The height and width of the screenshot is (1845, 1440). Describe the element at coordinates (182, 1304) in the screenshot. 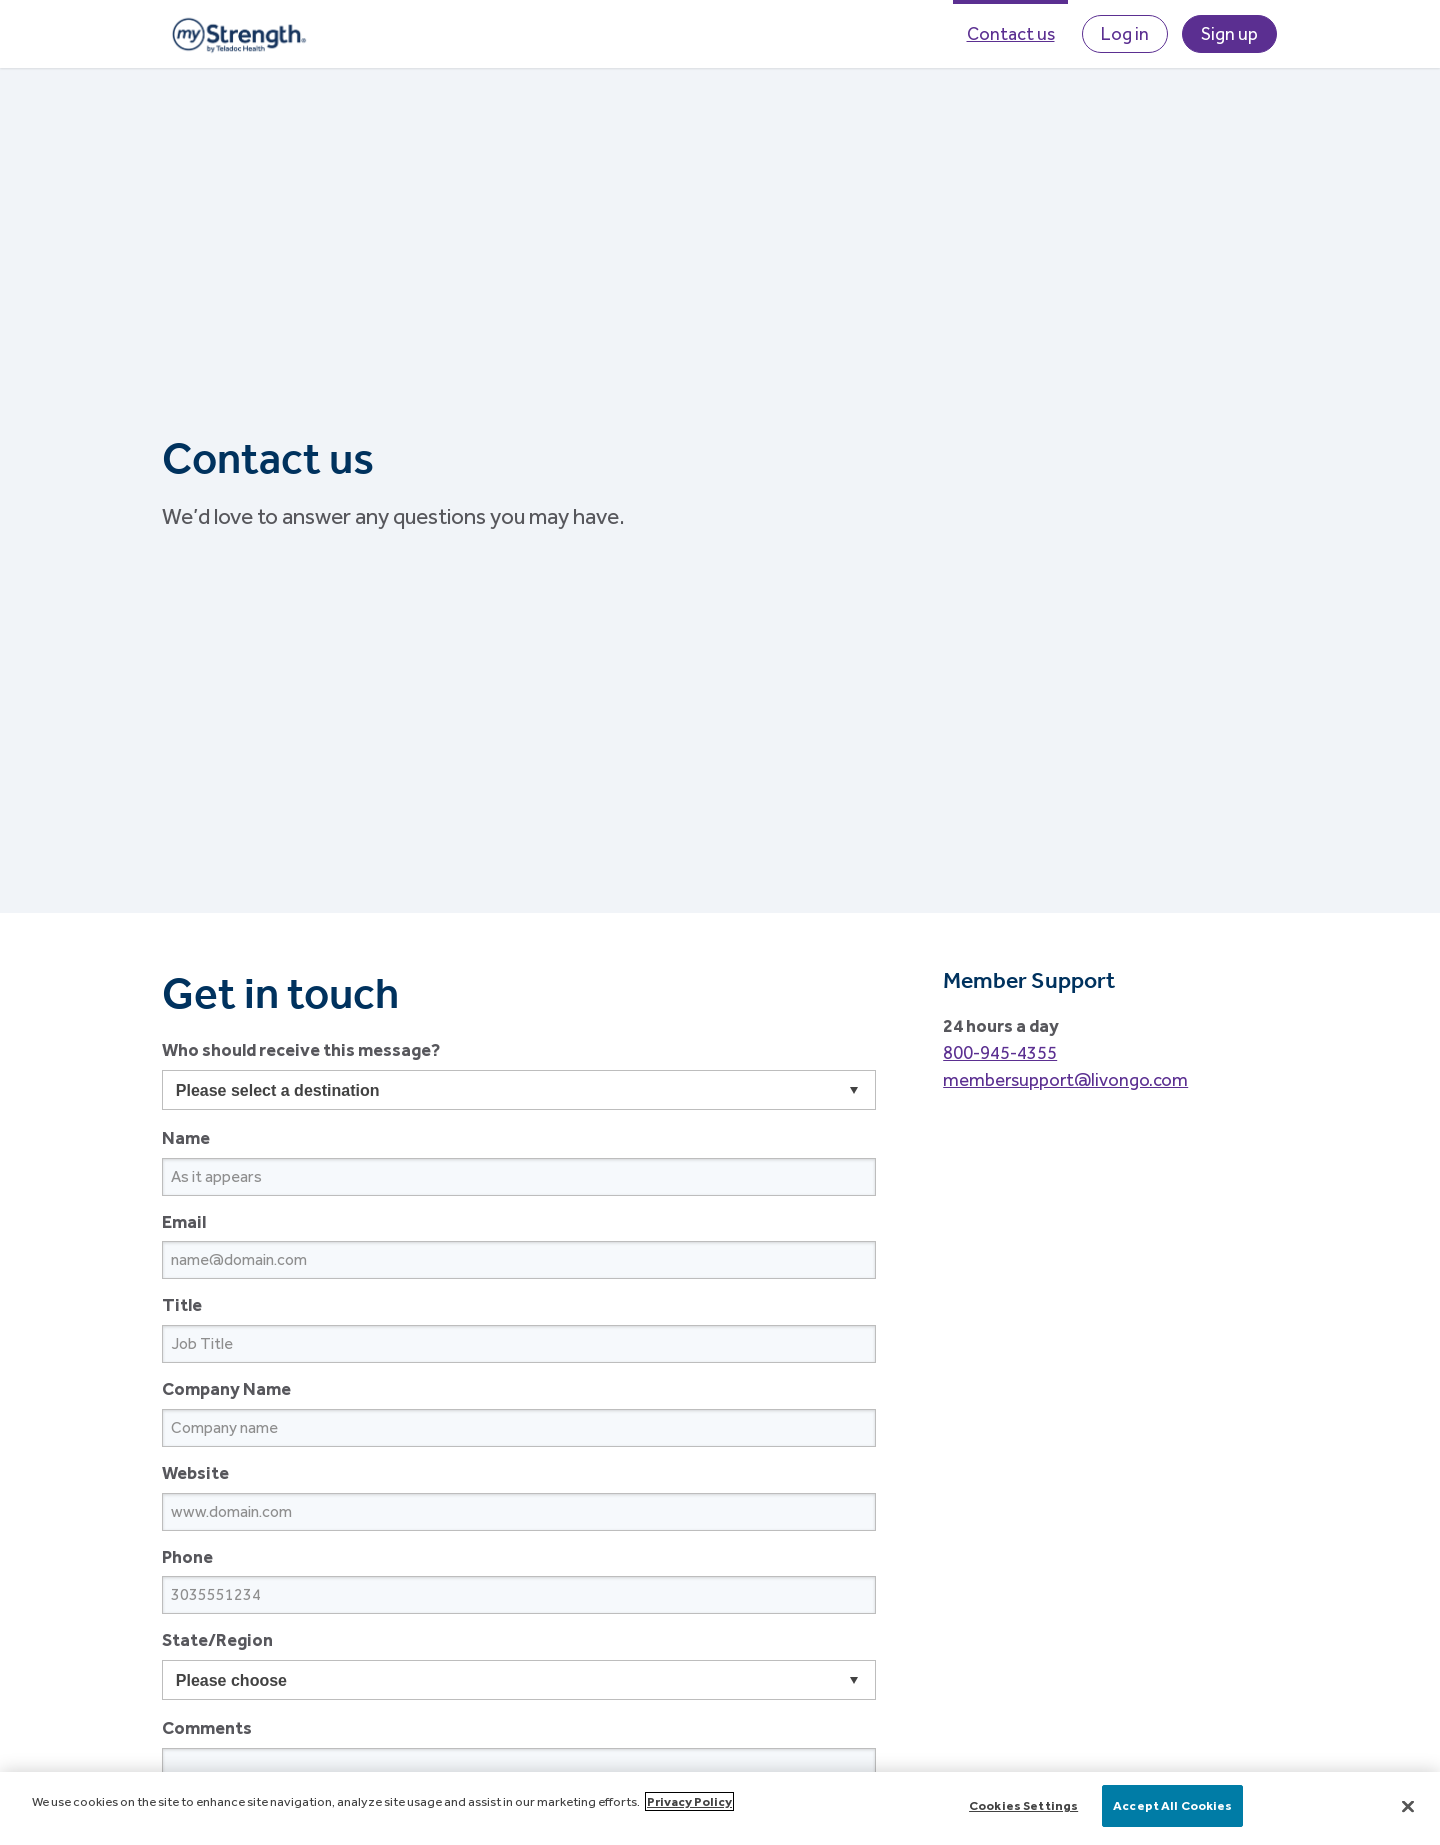

I see `Title` at that location.